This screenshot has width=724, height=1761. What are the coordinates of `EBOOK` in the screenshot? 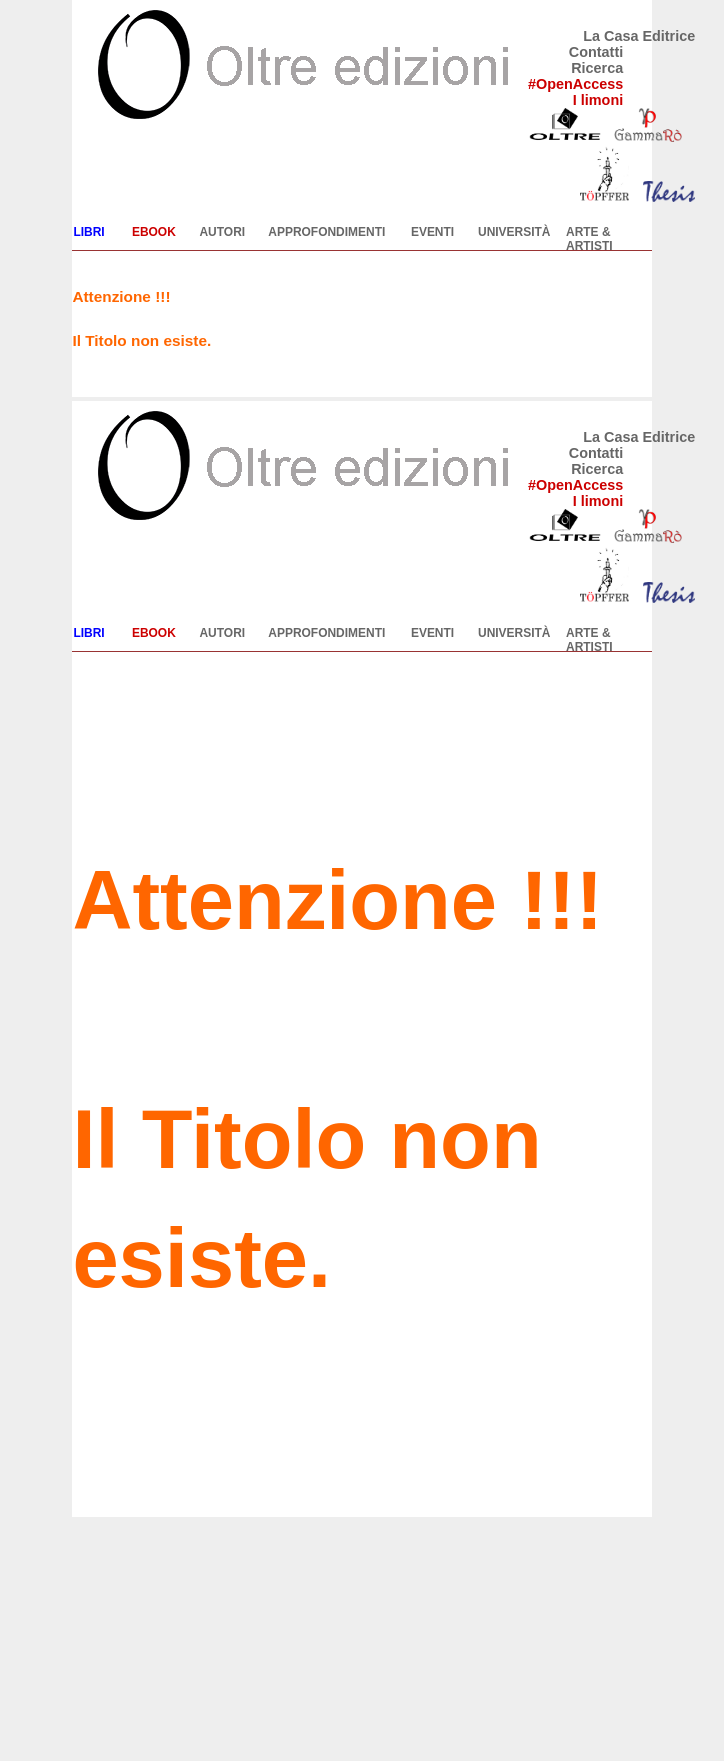 It's located at (154, 232).